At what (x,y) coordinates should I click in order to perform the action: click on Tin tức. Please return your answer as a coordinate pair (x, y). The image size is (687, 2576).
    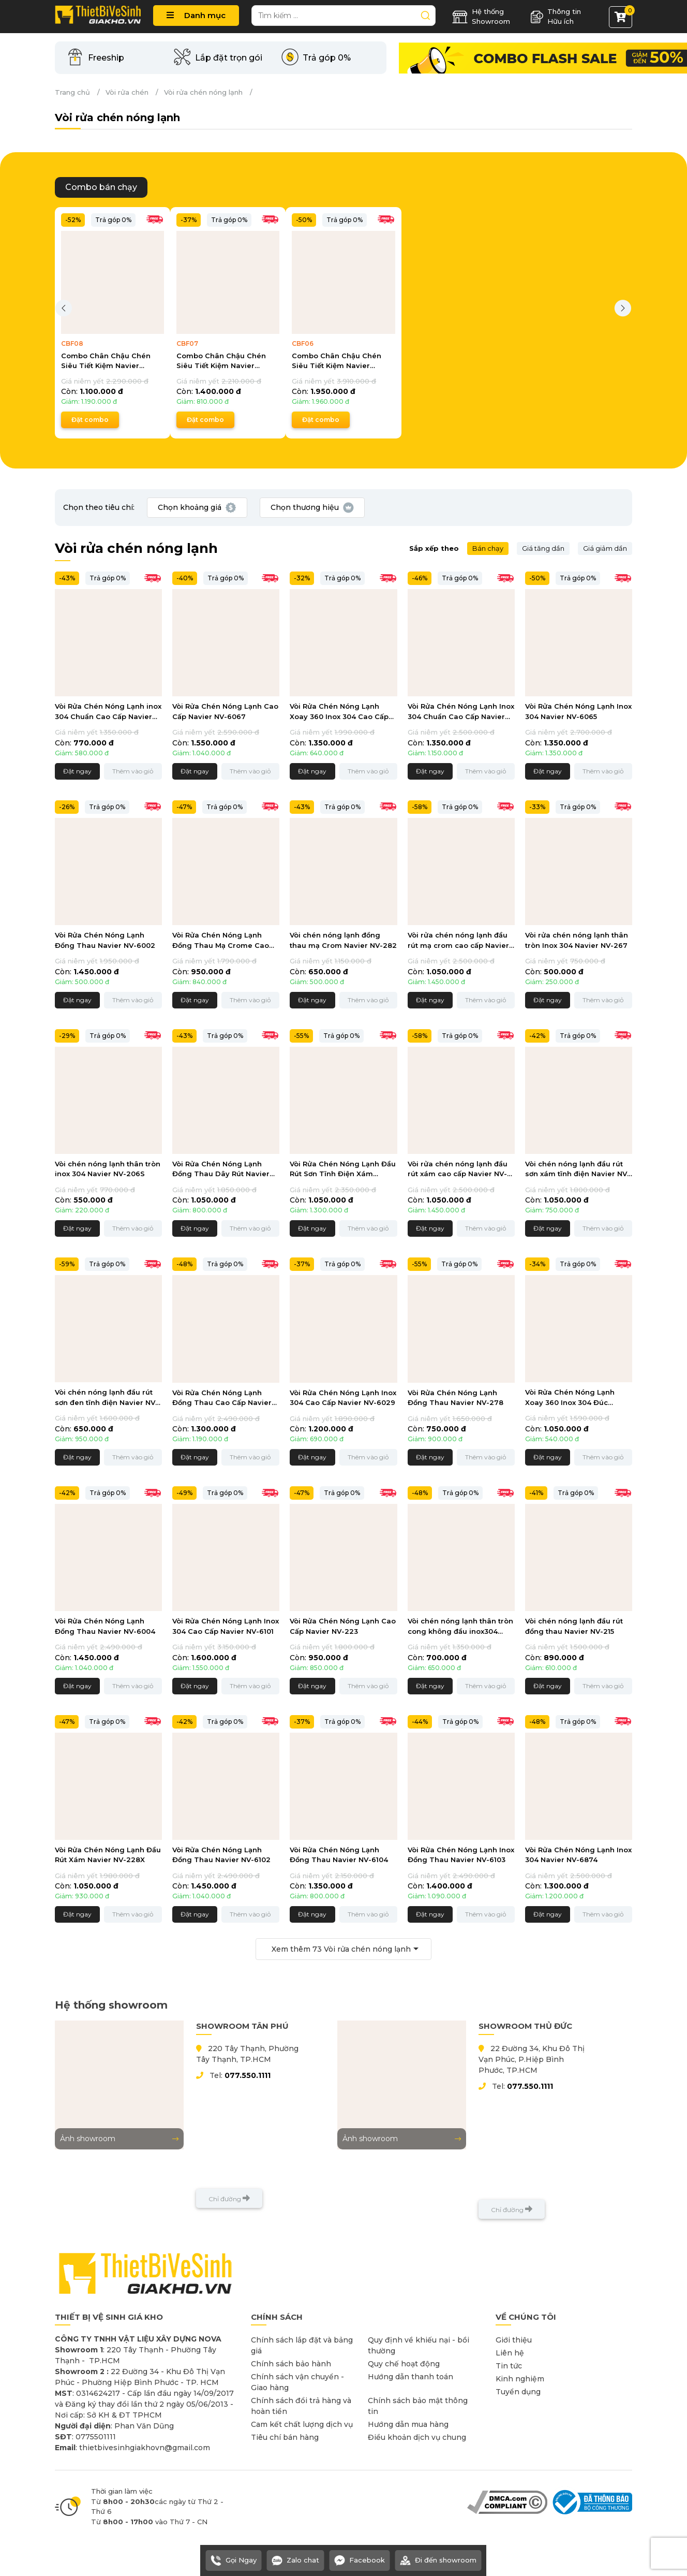
    Looking at the image, I should click on (509, 2365).